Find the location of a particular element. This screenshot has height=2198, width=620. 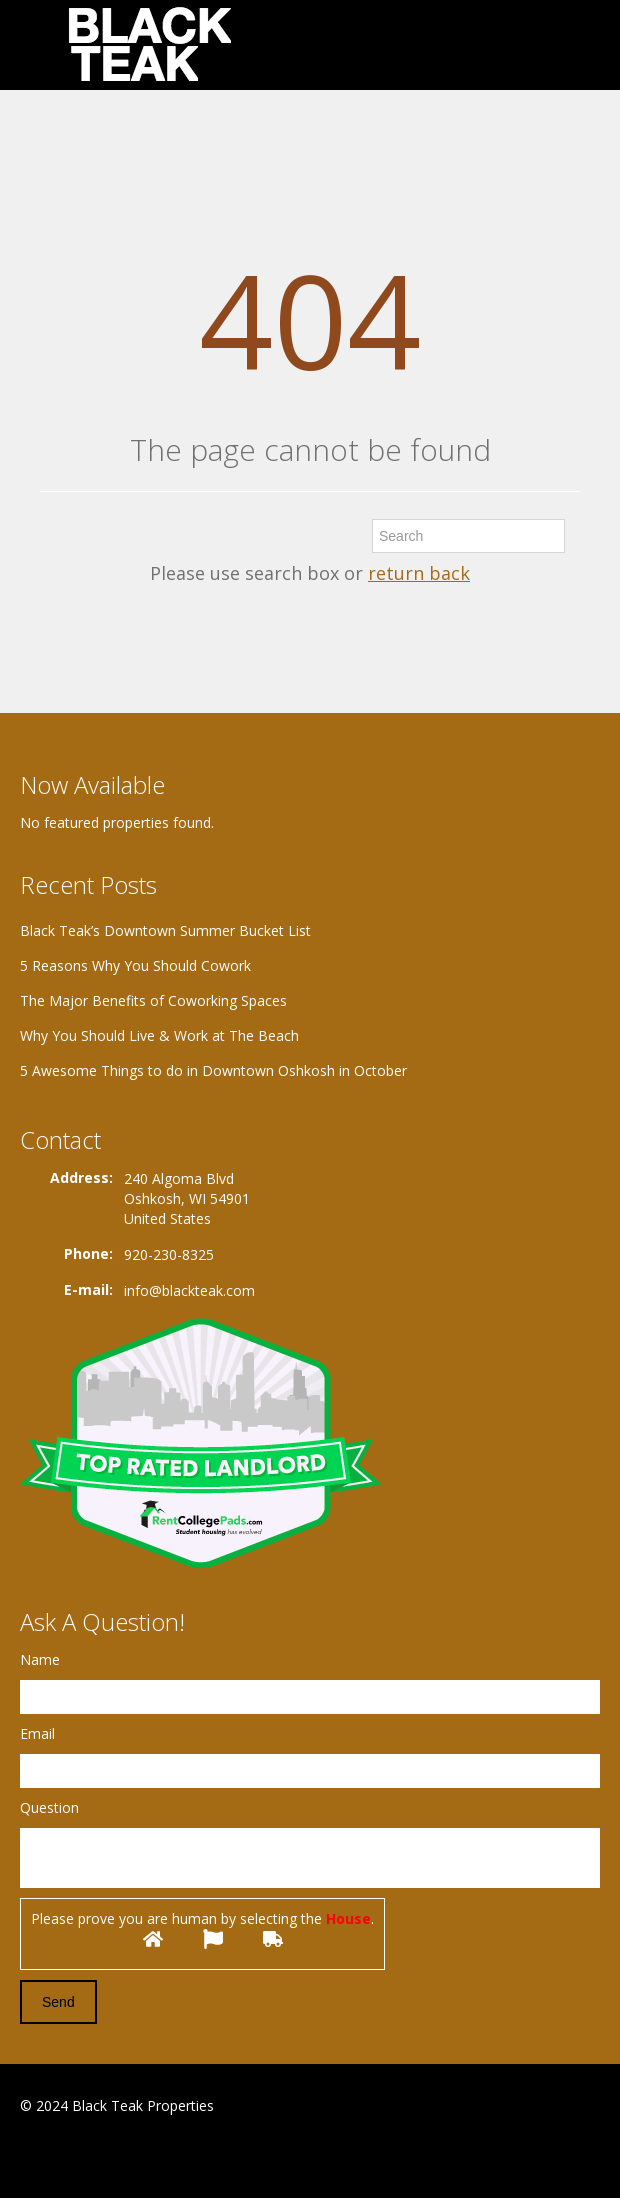

Toggle navigation is located at coordinates (37, 47).